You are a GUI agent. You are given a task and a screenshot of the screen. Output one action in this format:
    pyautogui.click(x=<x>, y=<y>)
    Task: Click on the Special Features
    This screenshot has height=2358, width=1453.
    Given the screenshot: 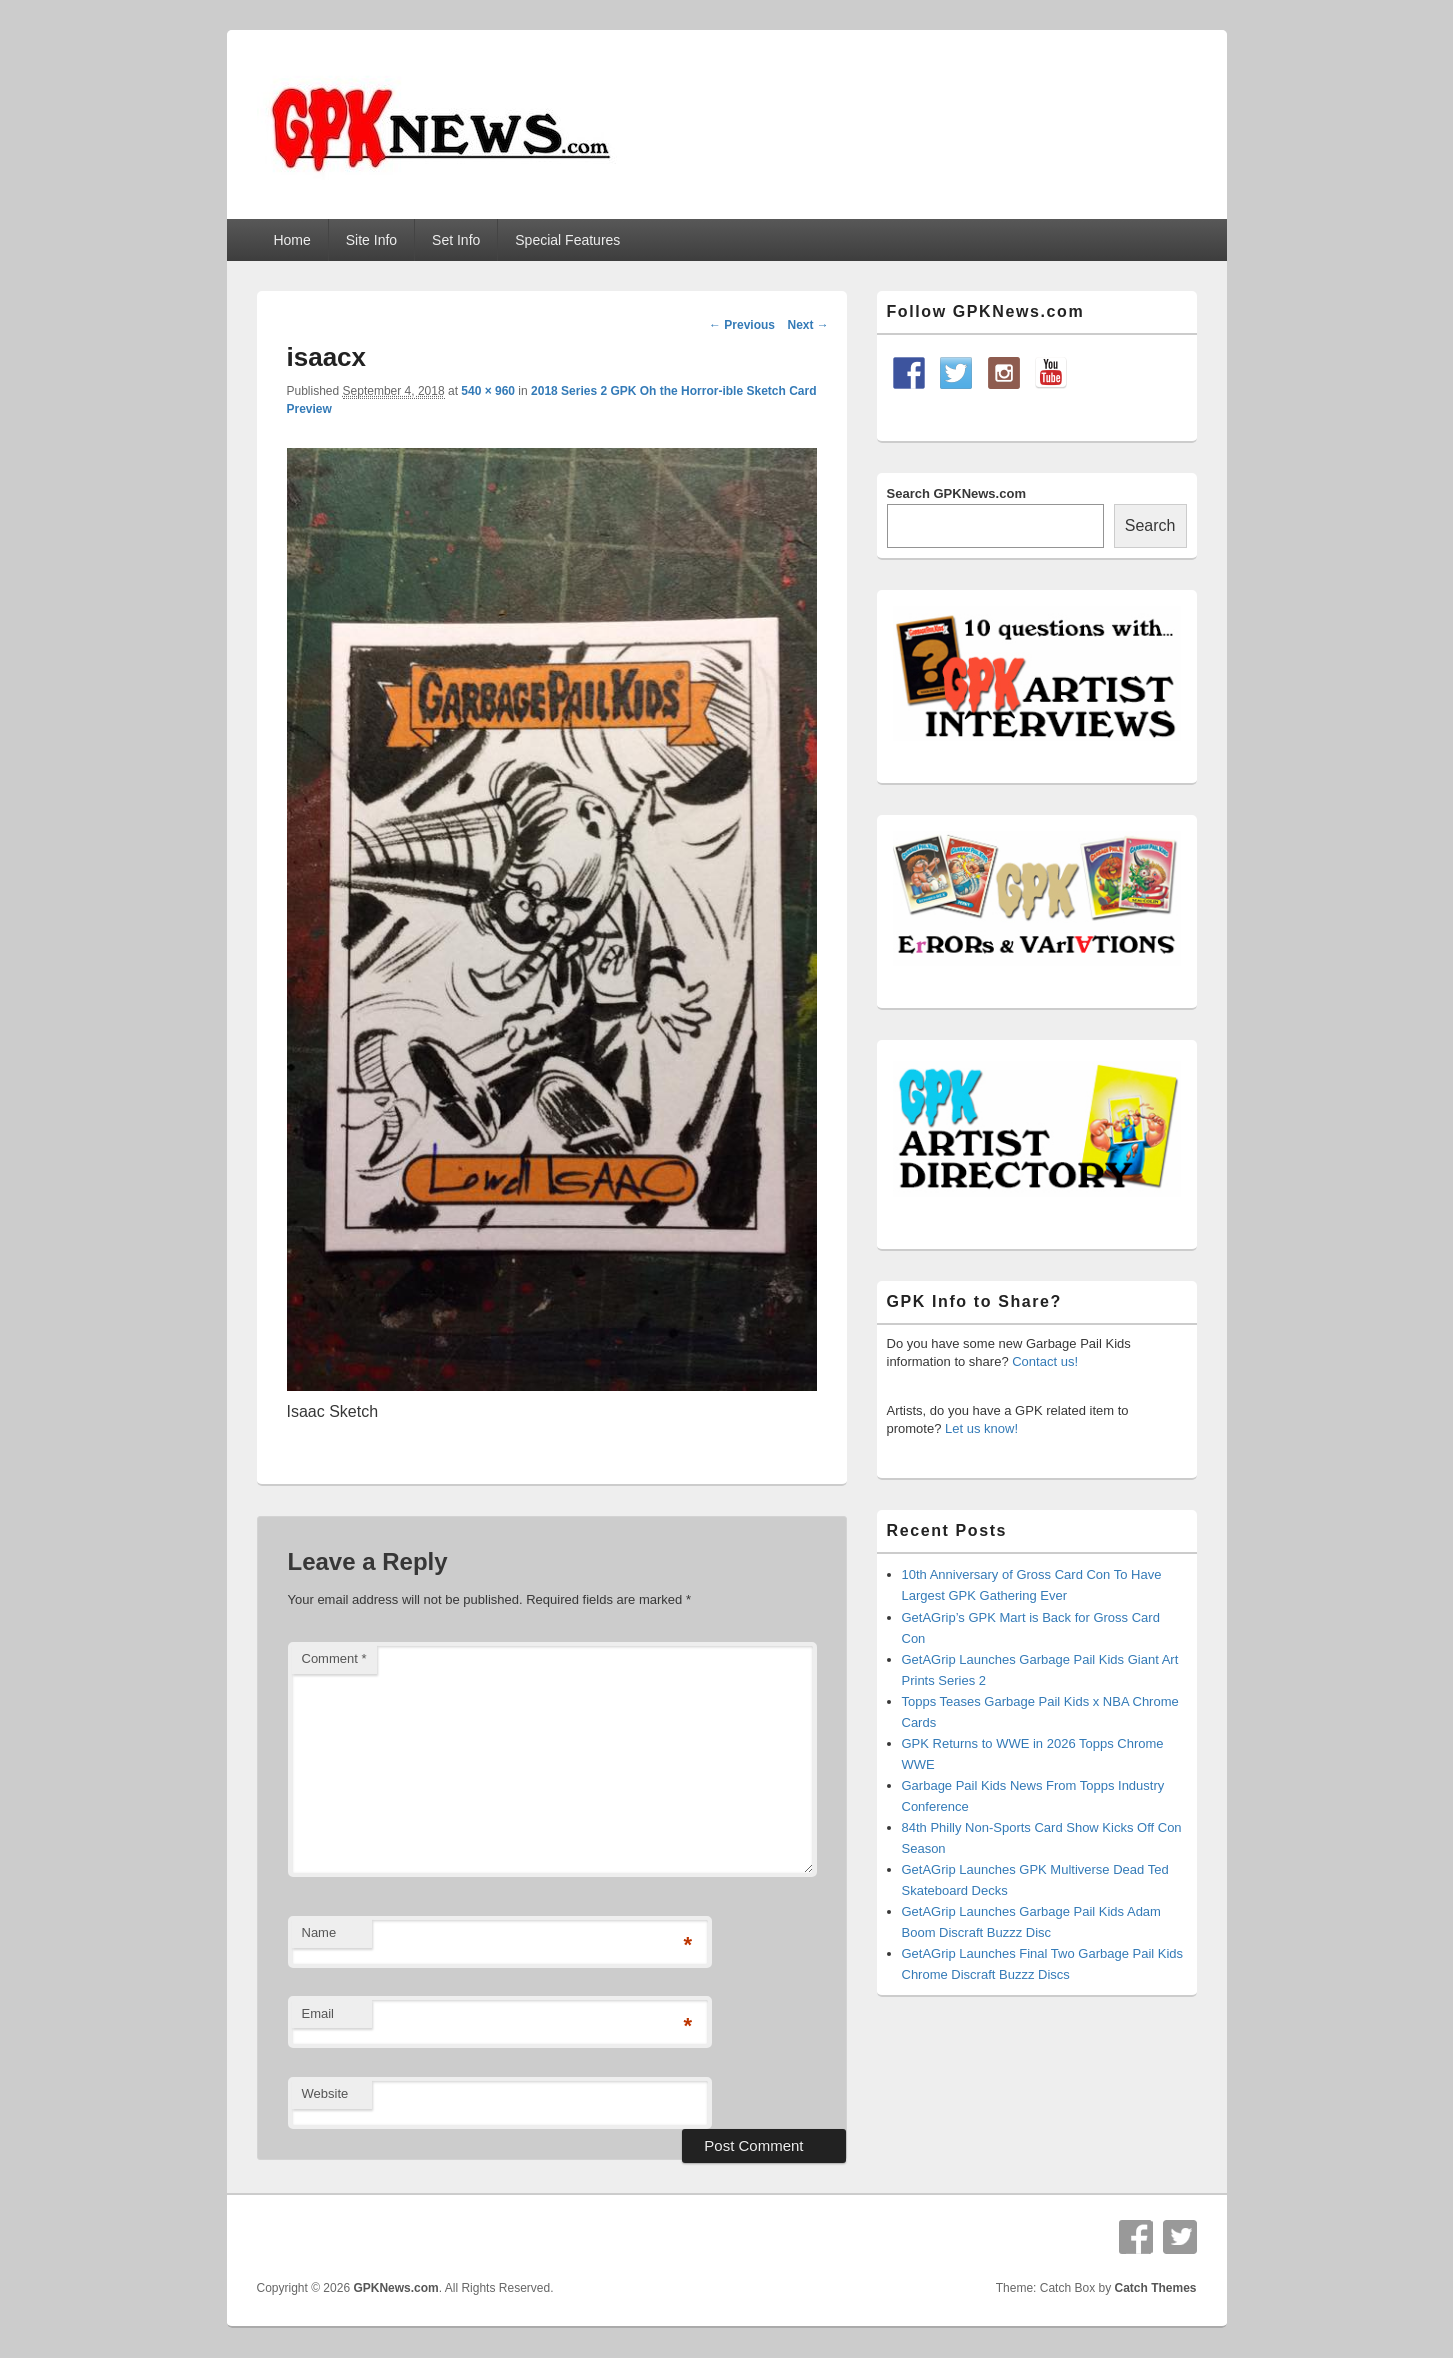 What is the action you would take?
    pyautogui.click(x=567, y=240)
    